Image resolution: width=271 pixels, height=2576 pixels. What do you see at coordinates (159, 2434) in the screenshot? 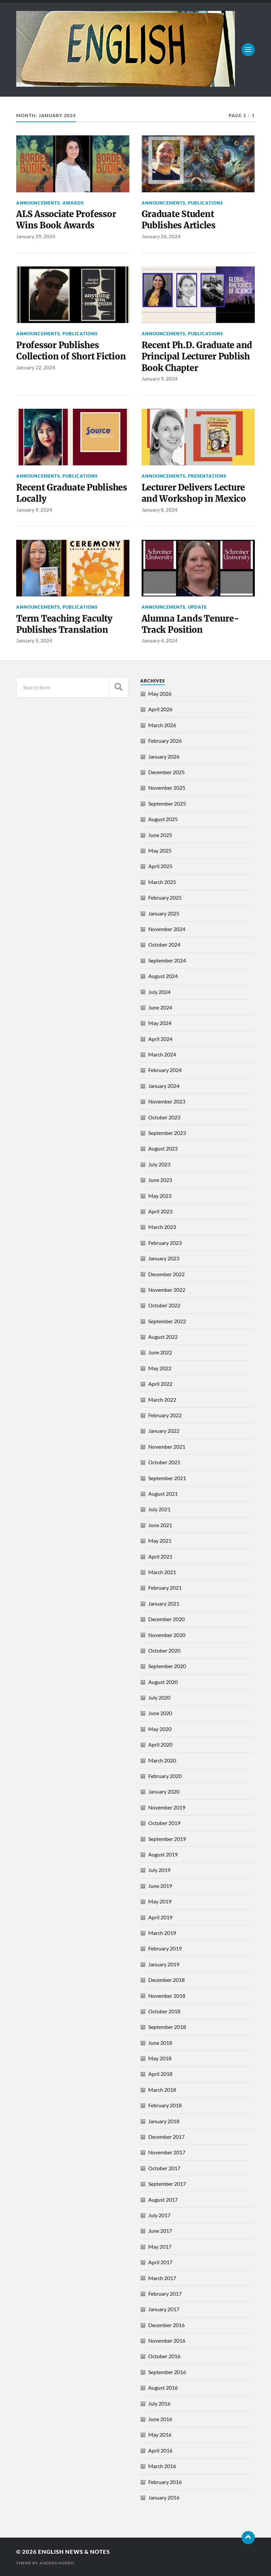
I see `May 2016` at bounding box center [159, 2434].